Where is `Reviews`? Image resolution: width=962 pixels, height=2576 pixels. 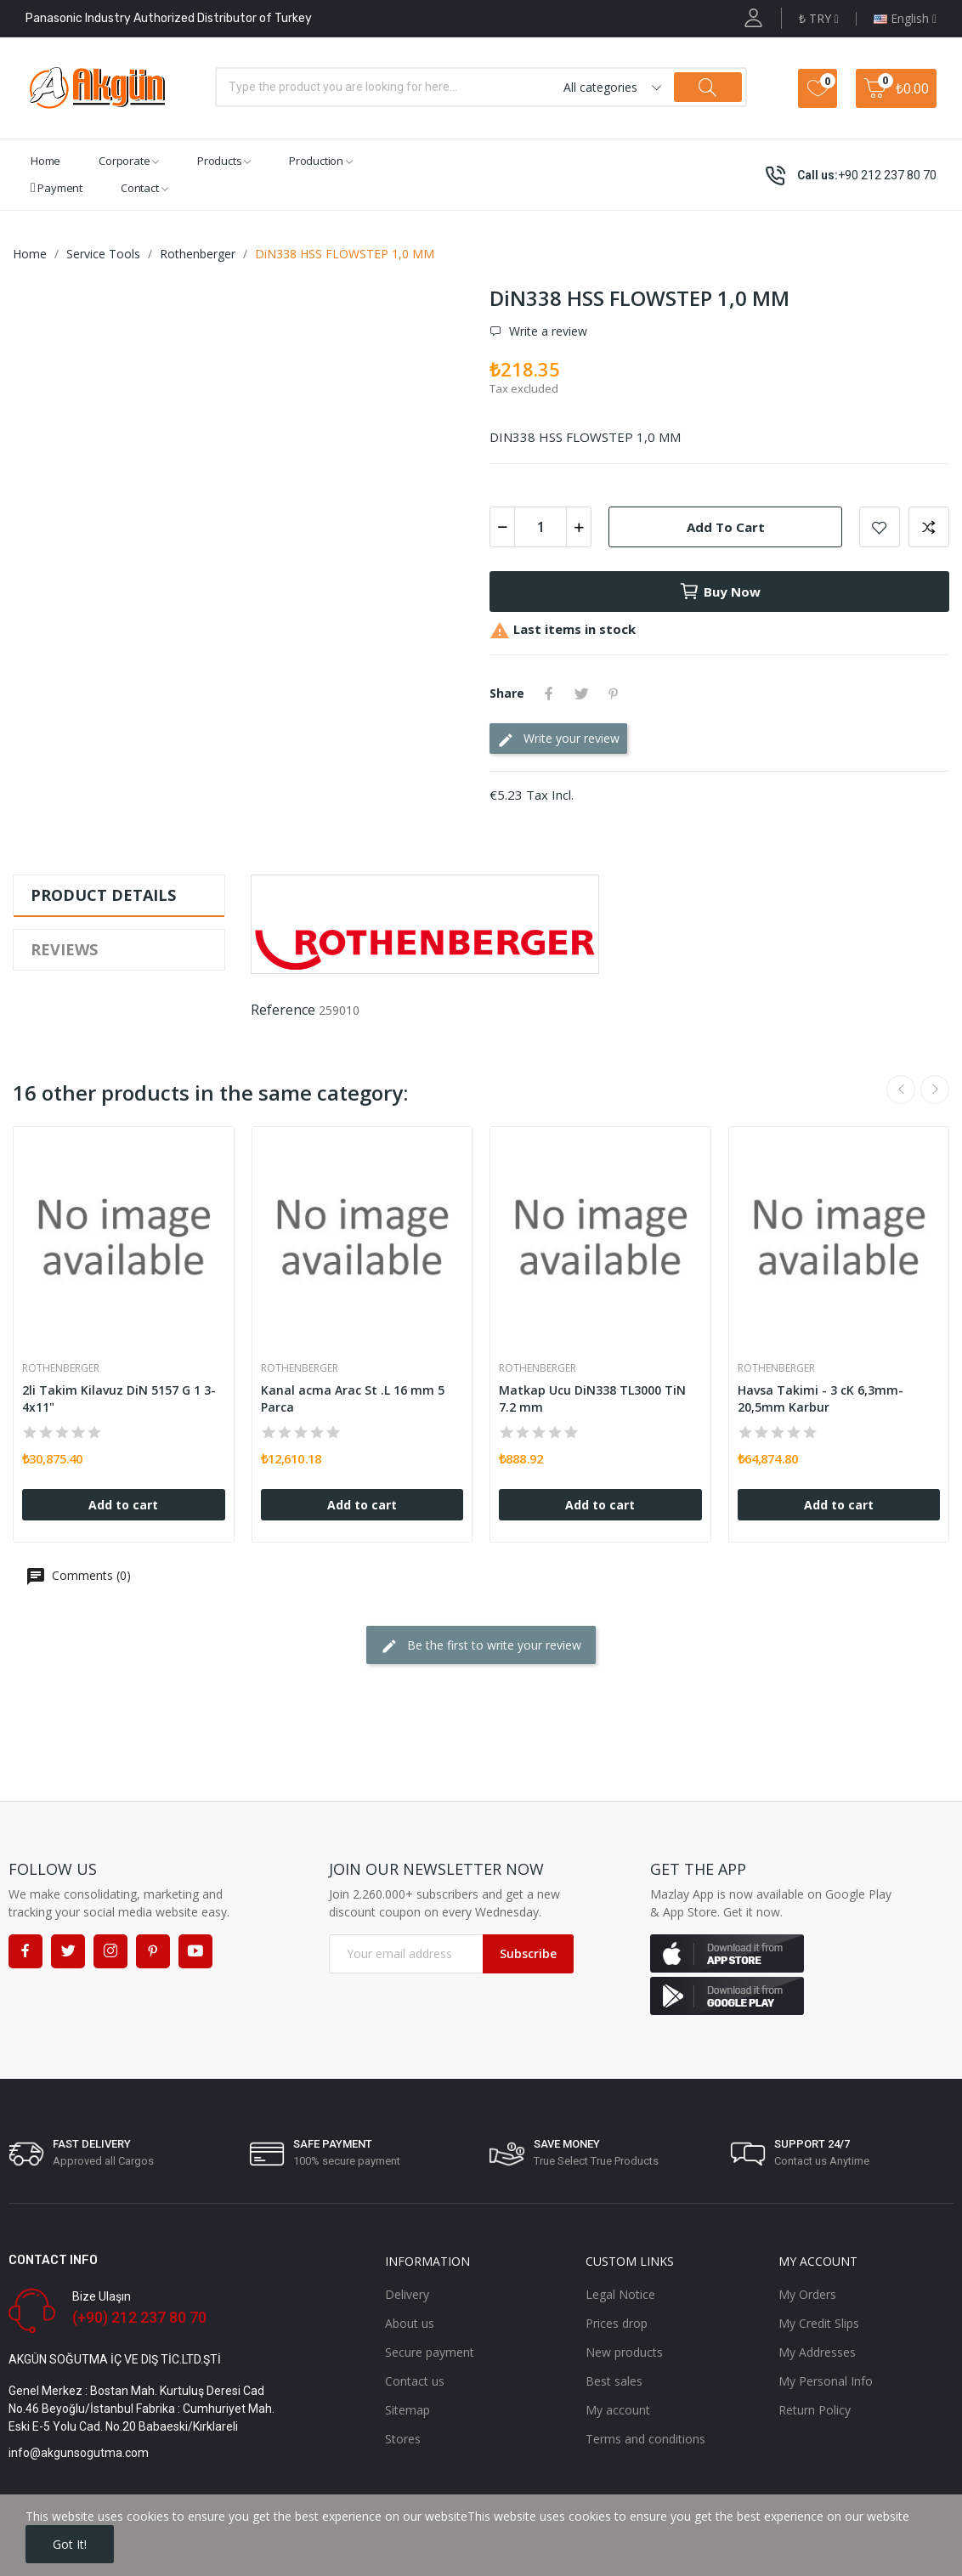
Reviews is located at coordinates (64, 949).